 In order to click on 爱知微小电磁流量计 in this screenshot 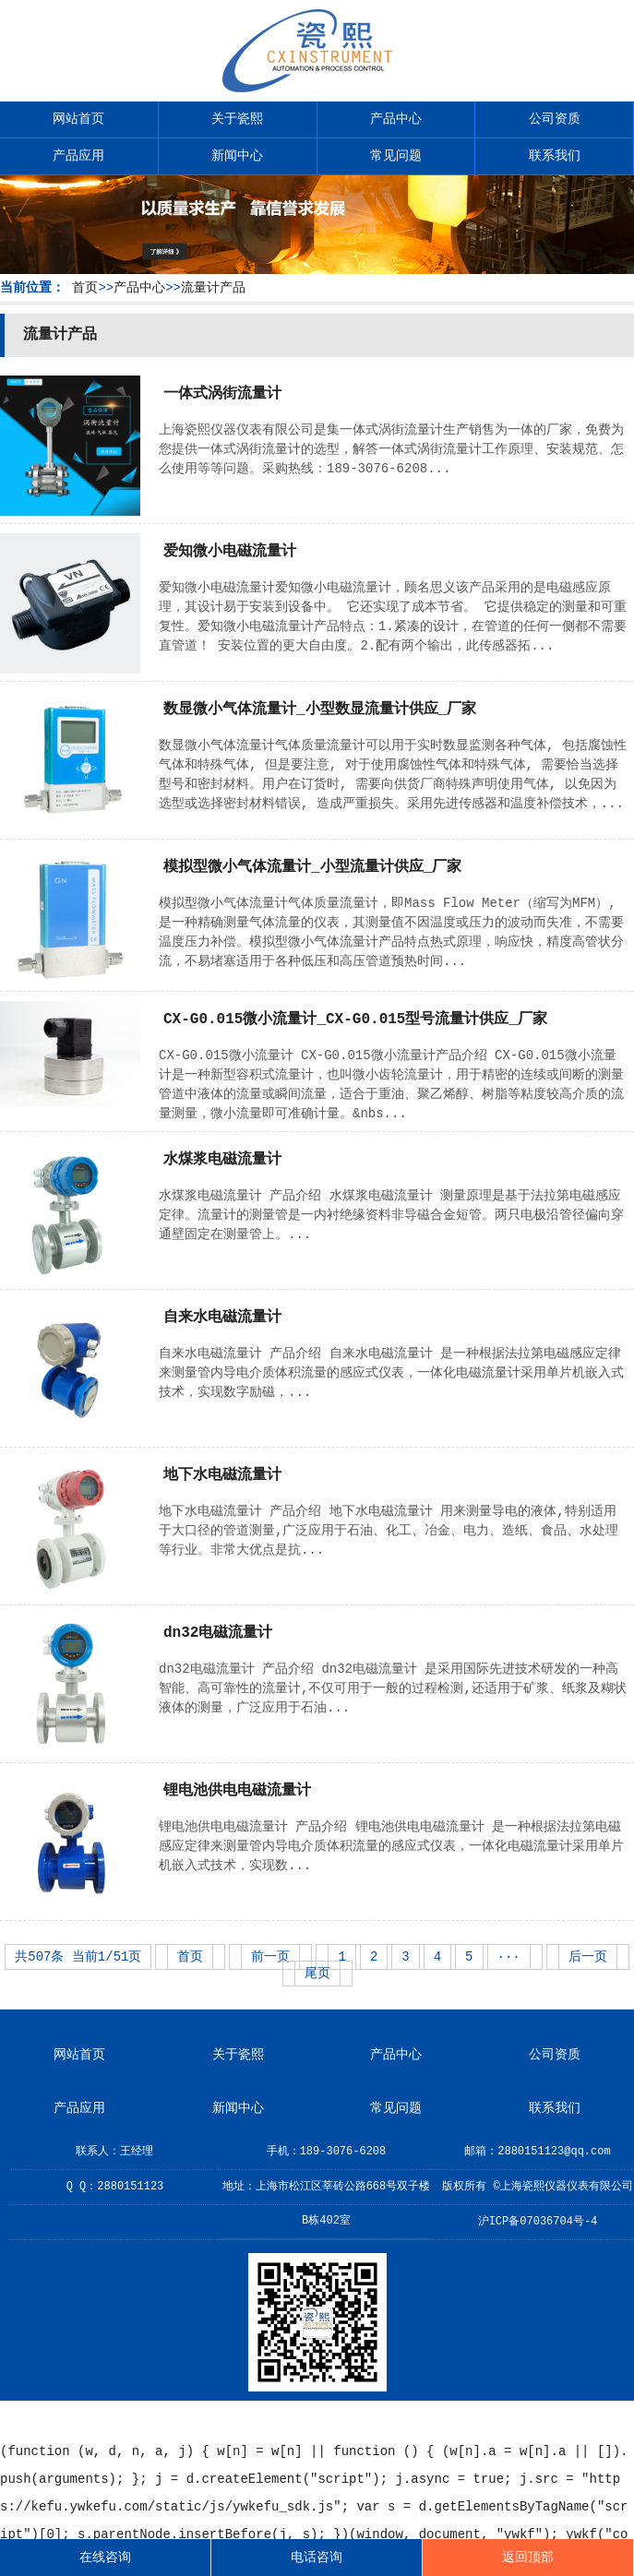, I will do `click(229, 551)`.